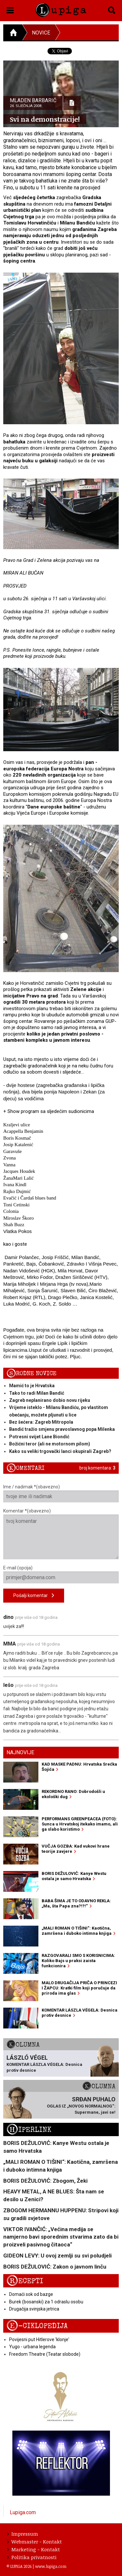  I want to click on Pošalji komentar, so click(33, 1595).